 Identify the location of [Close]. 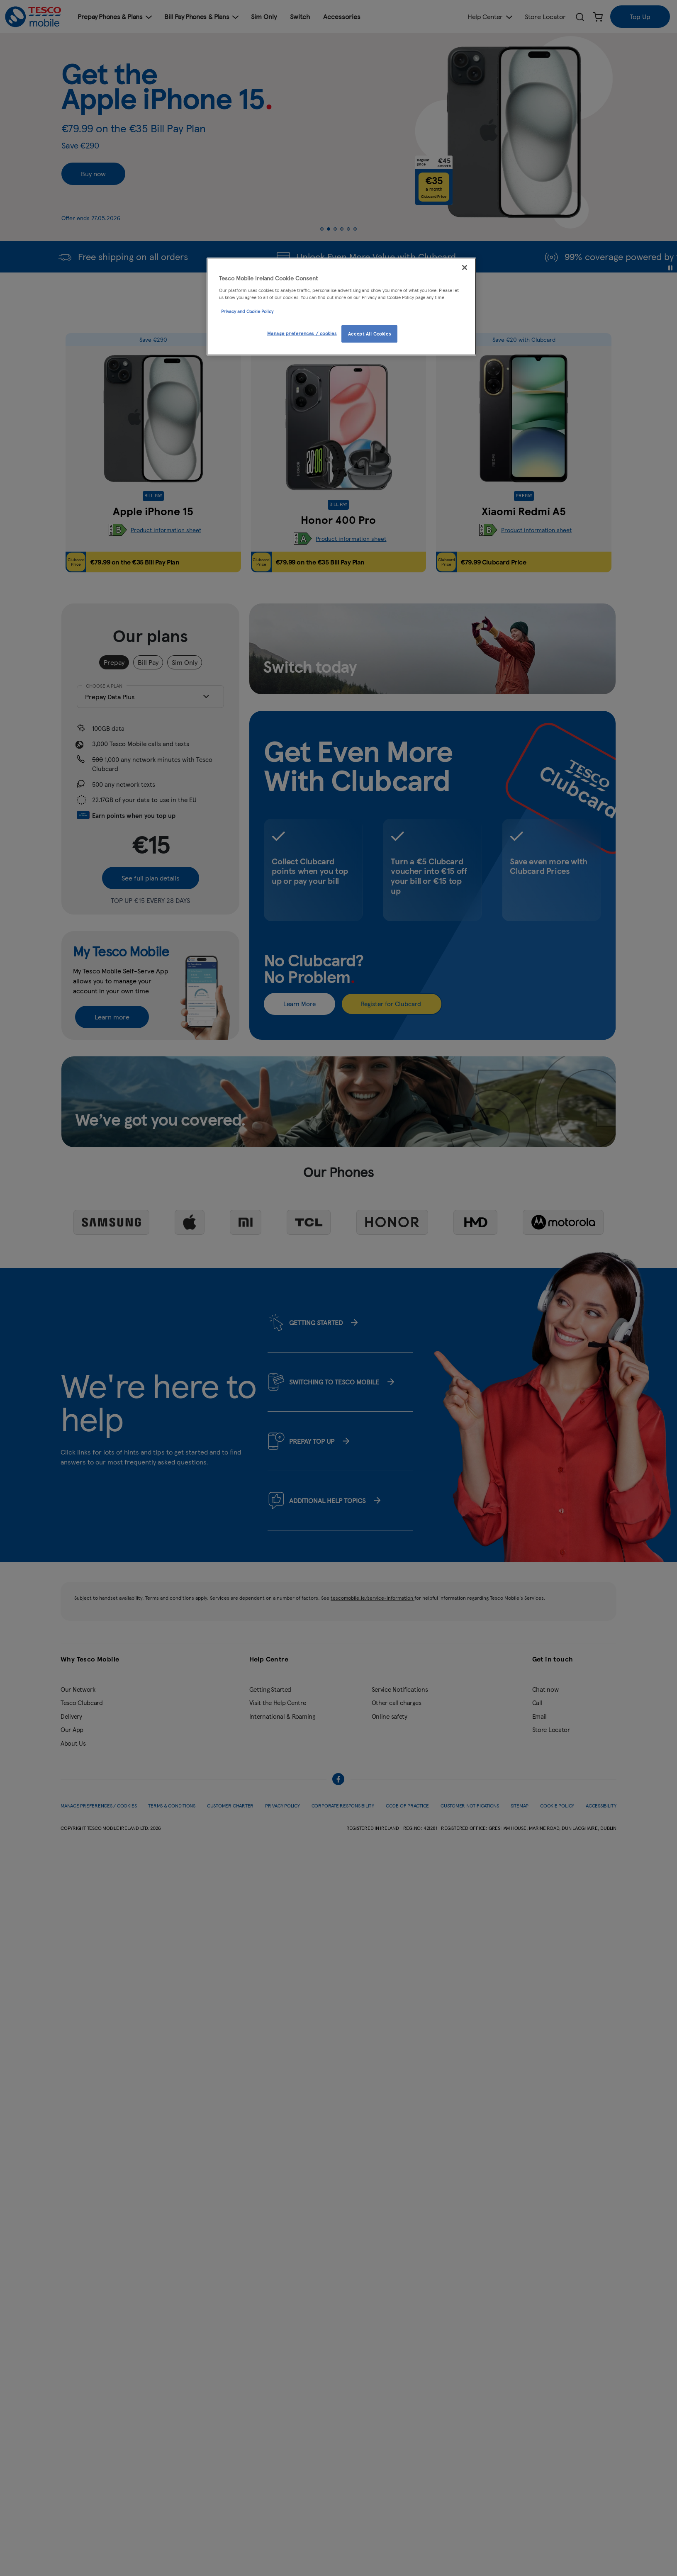
(464, 267).